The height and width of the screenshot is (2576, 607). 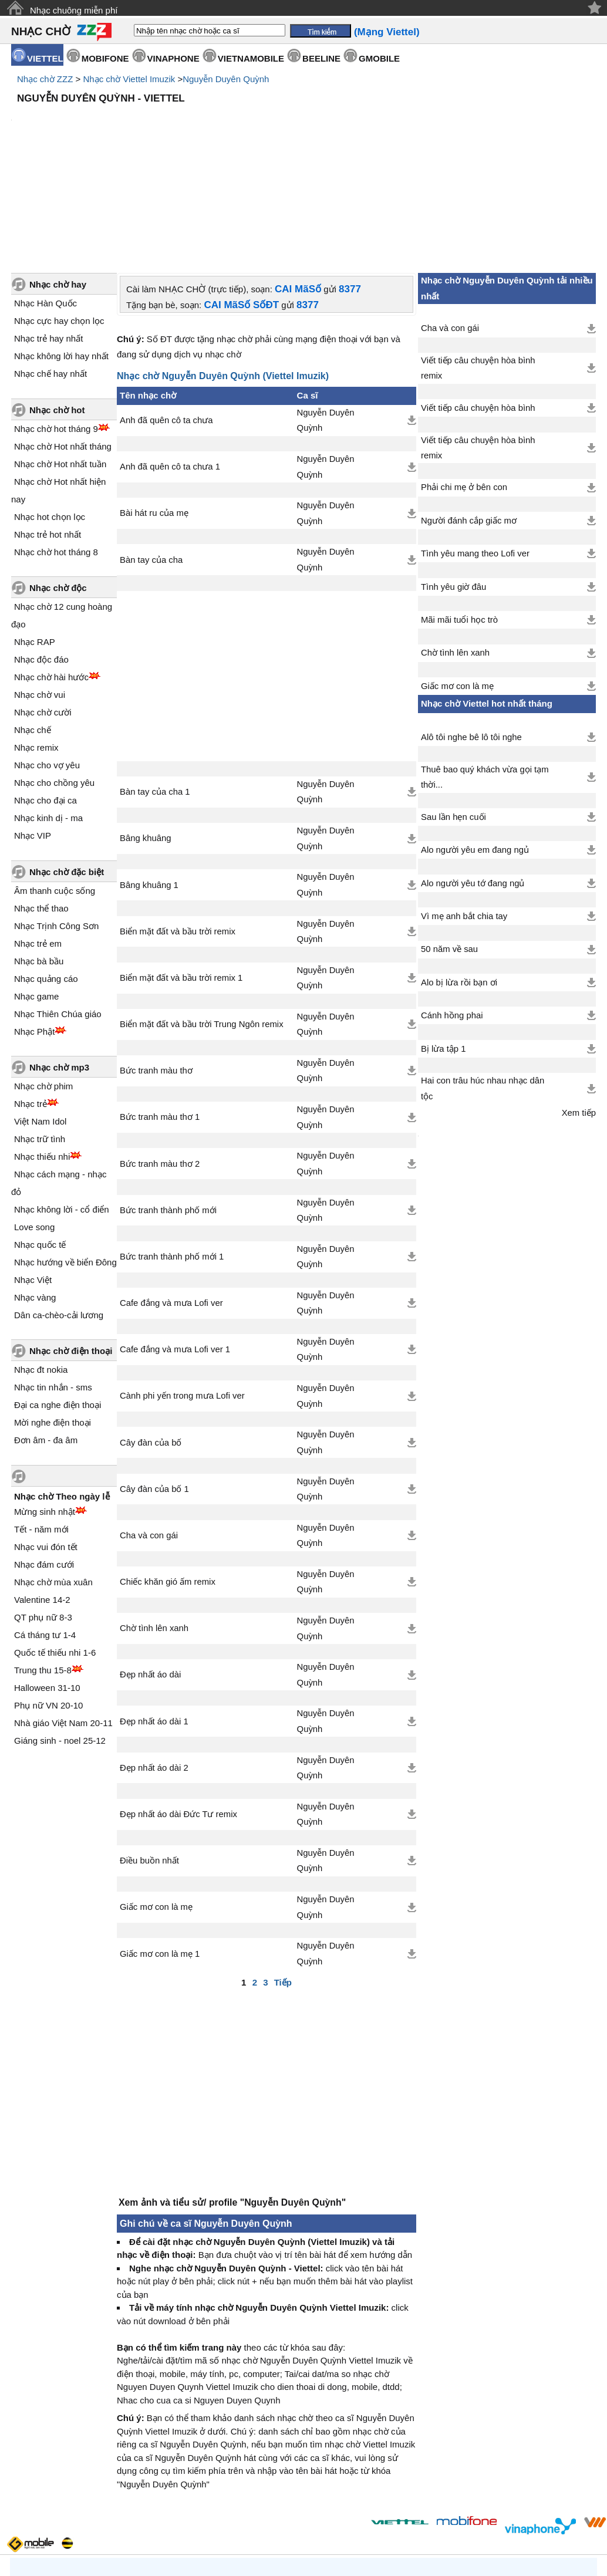 What do you see at coordinates (51, 577) in the screenshot?
I see `Nhạc chờ hài hước` at bounding box center [51, 577].